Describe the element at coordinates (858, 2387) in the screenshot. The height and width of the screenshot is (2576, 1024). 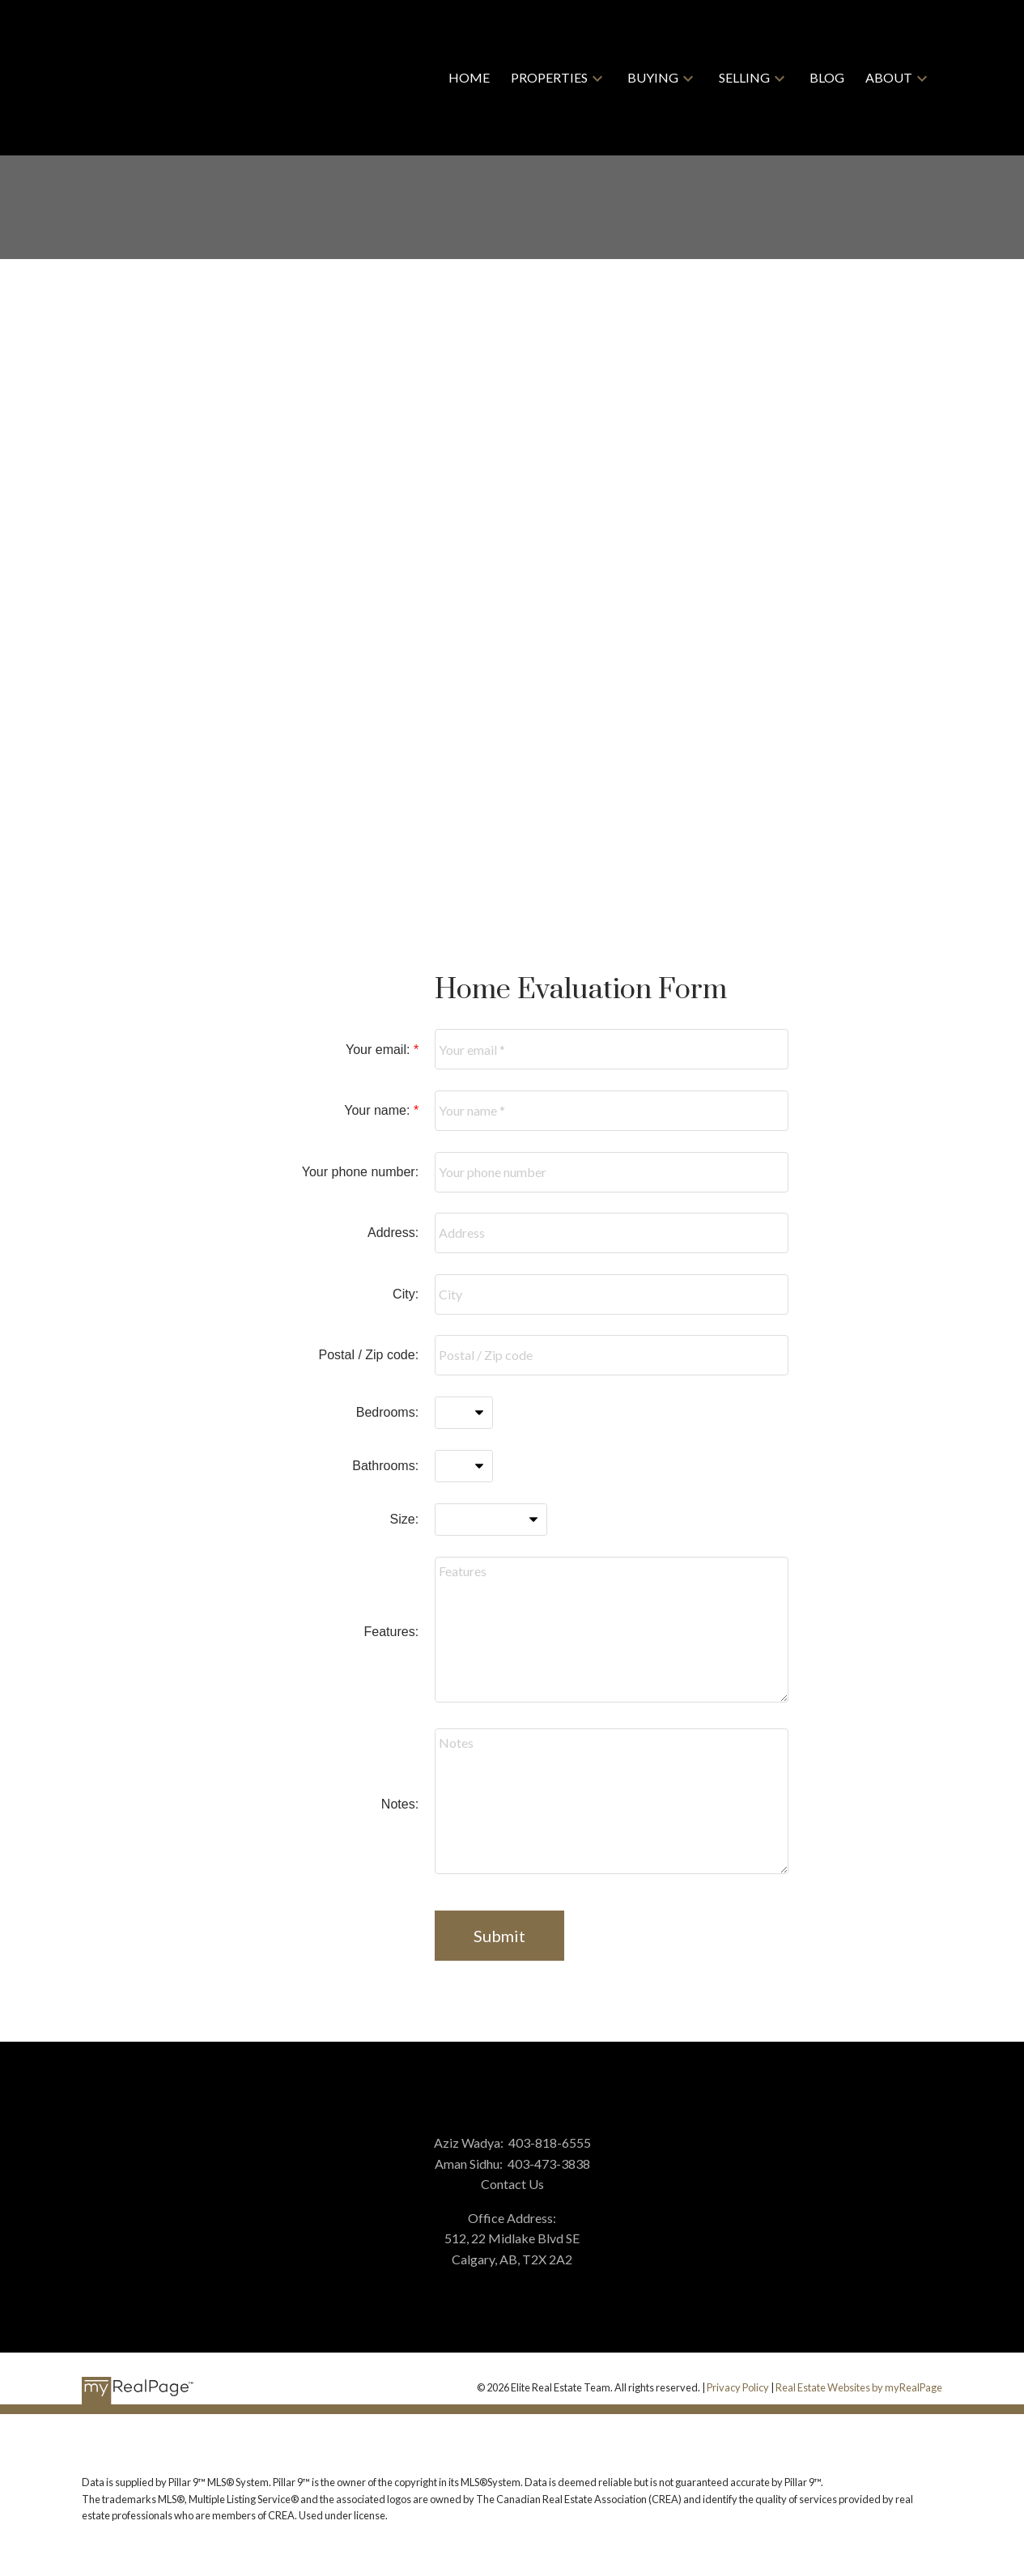
I see `Real Estate Websites by myRealPage` at that location.